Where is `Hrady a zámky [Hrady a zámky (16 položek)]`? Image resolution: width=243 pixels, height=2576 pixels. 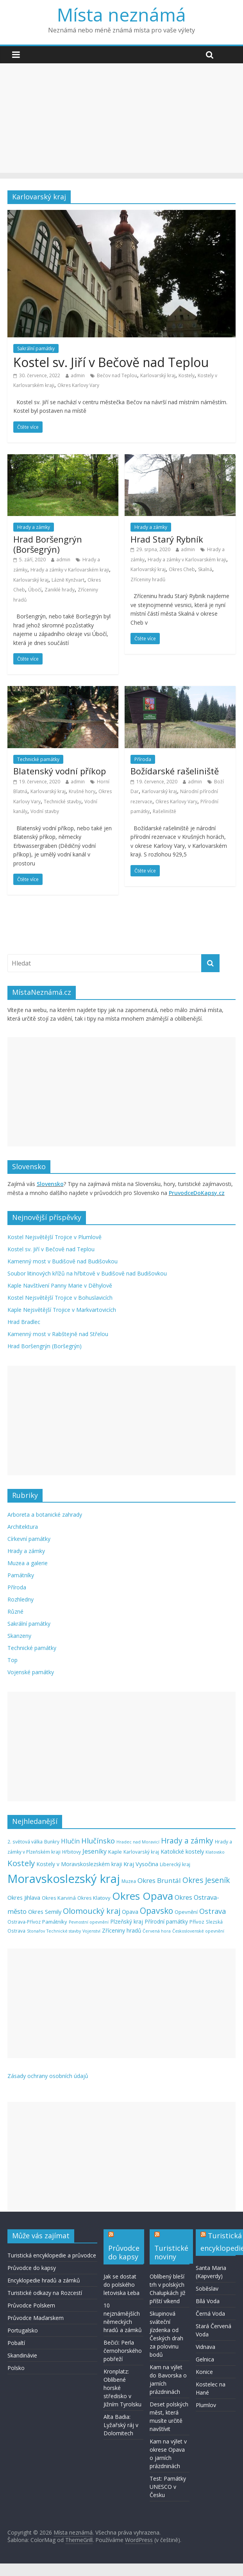 Hrady a zámky [Hrady a zámky (16 položek)] is located at coordinates (187, 1841).